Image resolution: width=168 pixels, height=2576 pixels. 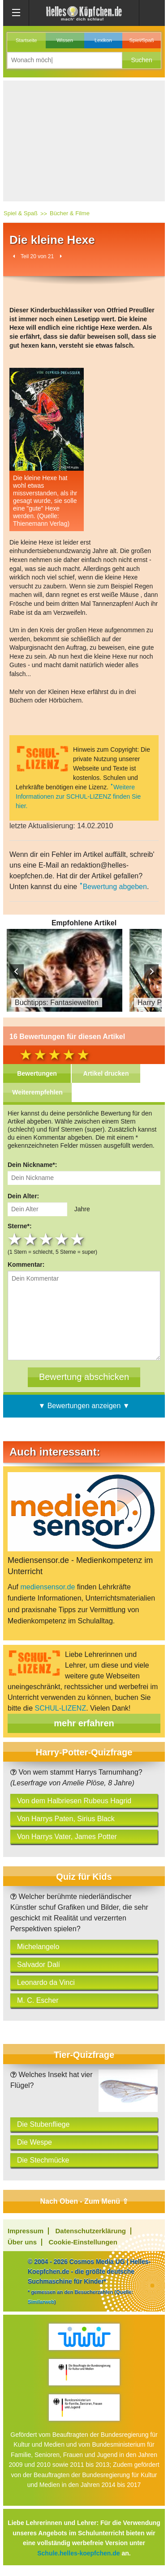 What do you see at coordinates (23, 1196) in the screenshot?
I see `Dein Alter:` at bounding box center [23, 1196].